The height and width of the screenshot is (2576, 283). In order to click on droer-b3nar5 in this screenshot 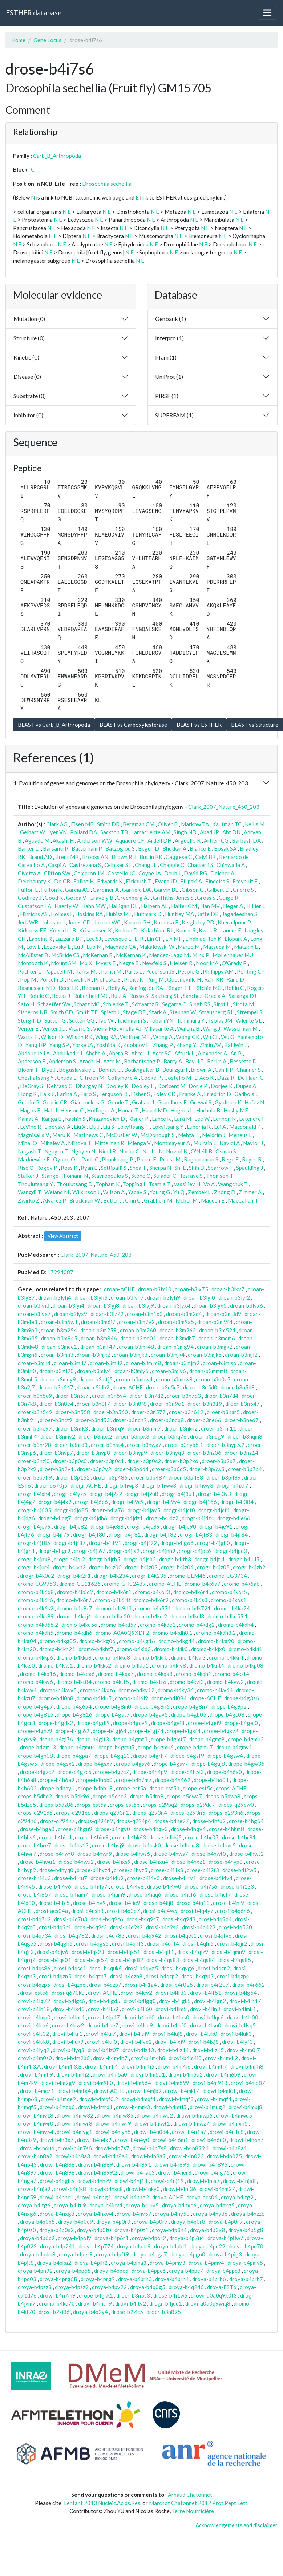, I will do `click(223, 1412)`.